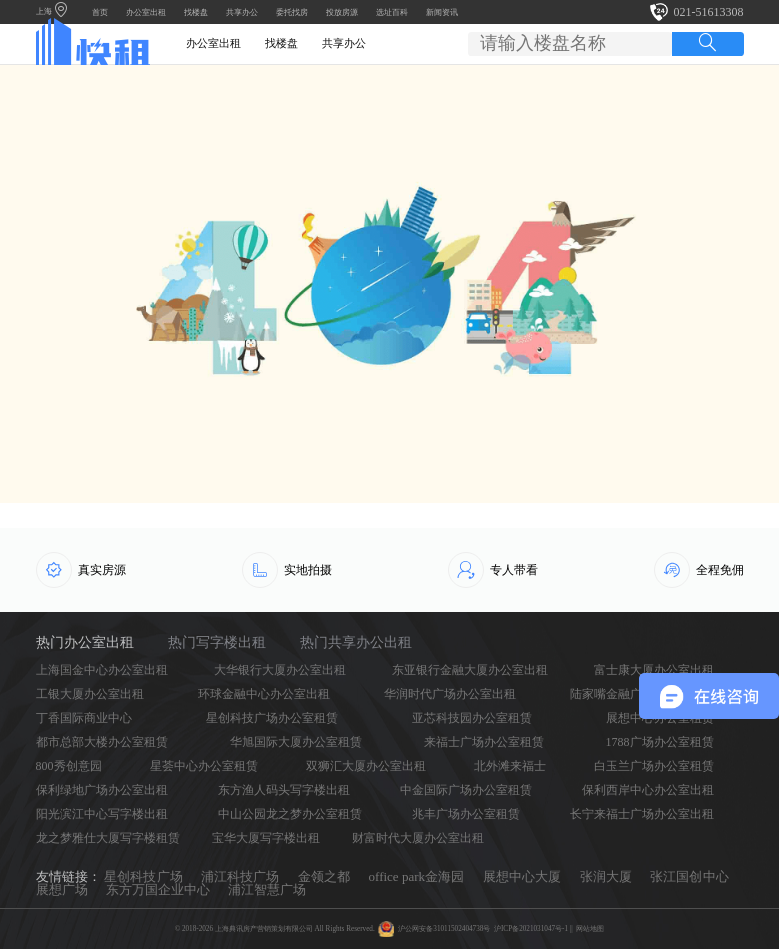  What do you see at coordinates (342, 12) in the screenshot?
I see `投放房源` at bounding box center [342, 12].